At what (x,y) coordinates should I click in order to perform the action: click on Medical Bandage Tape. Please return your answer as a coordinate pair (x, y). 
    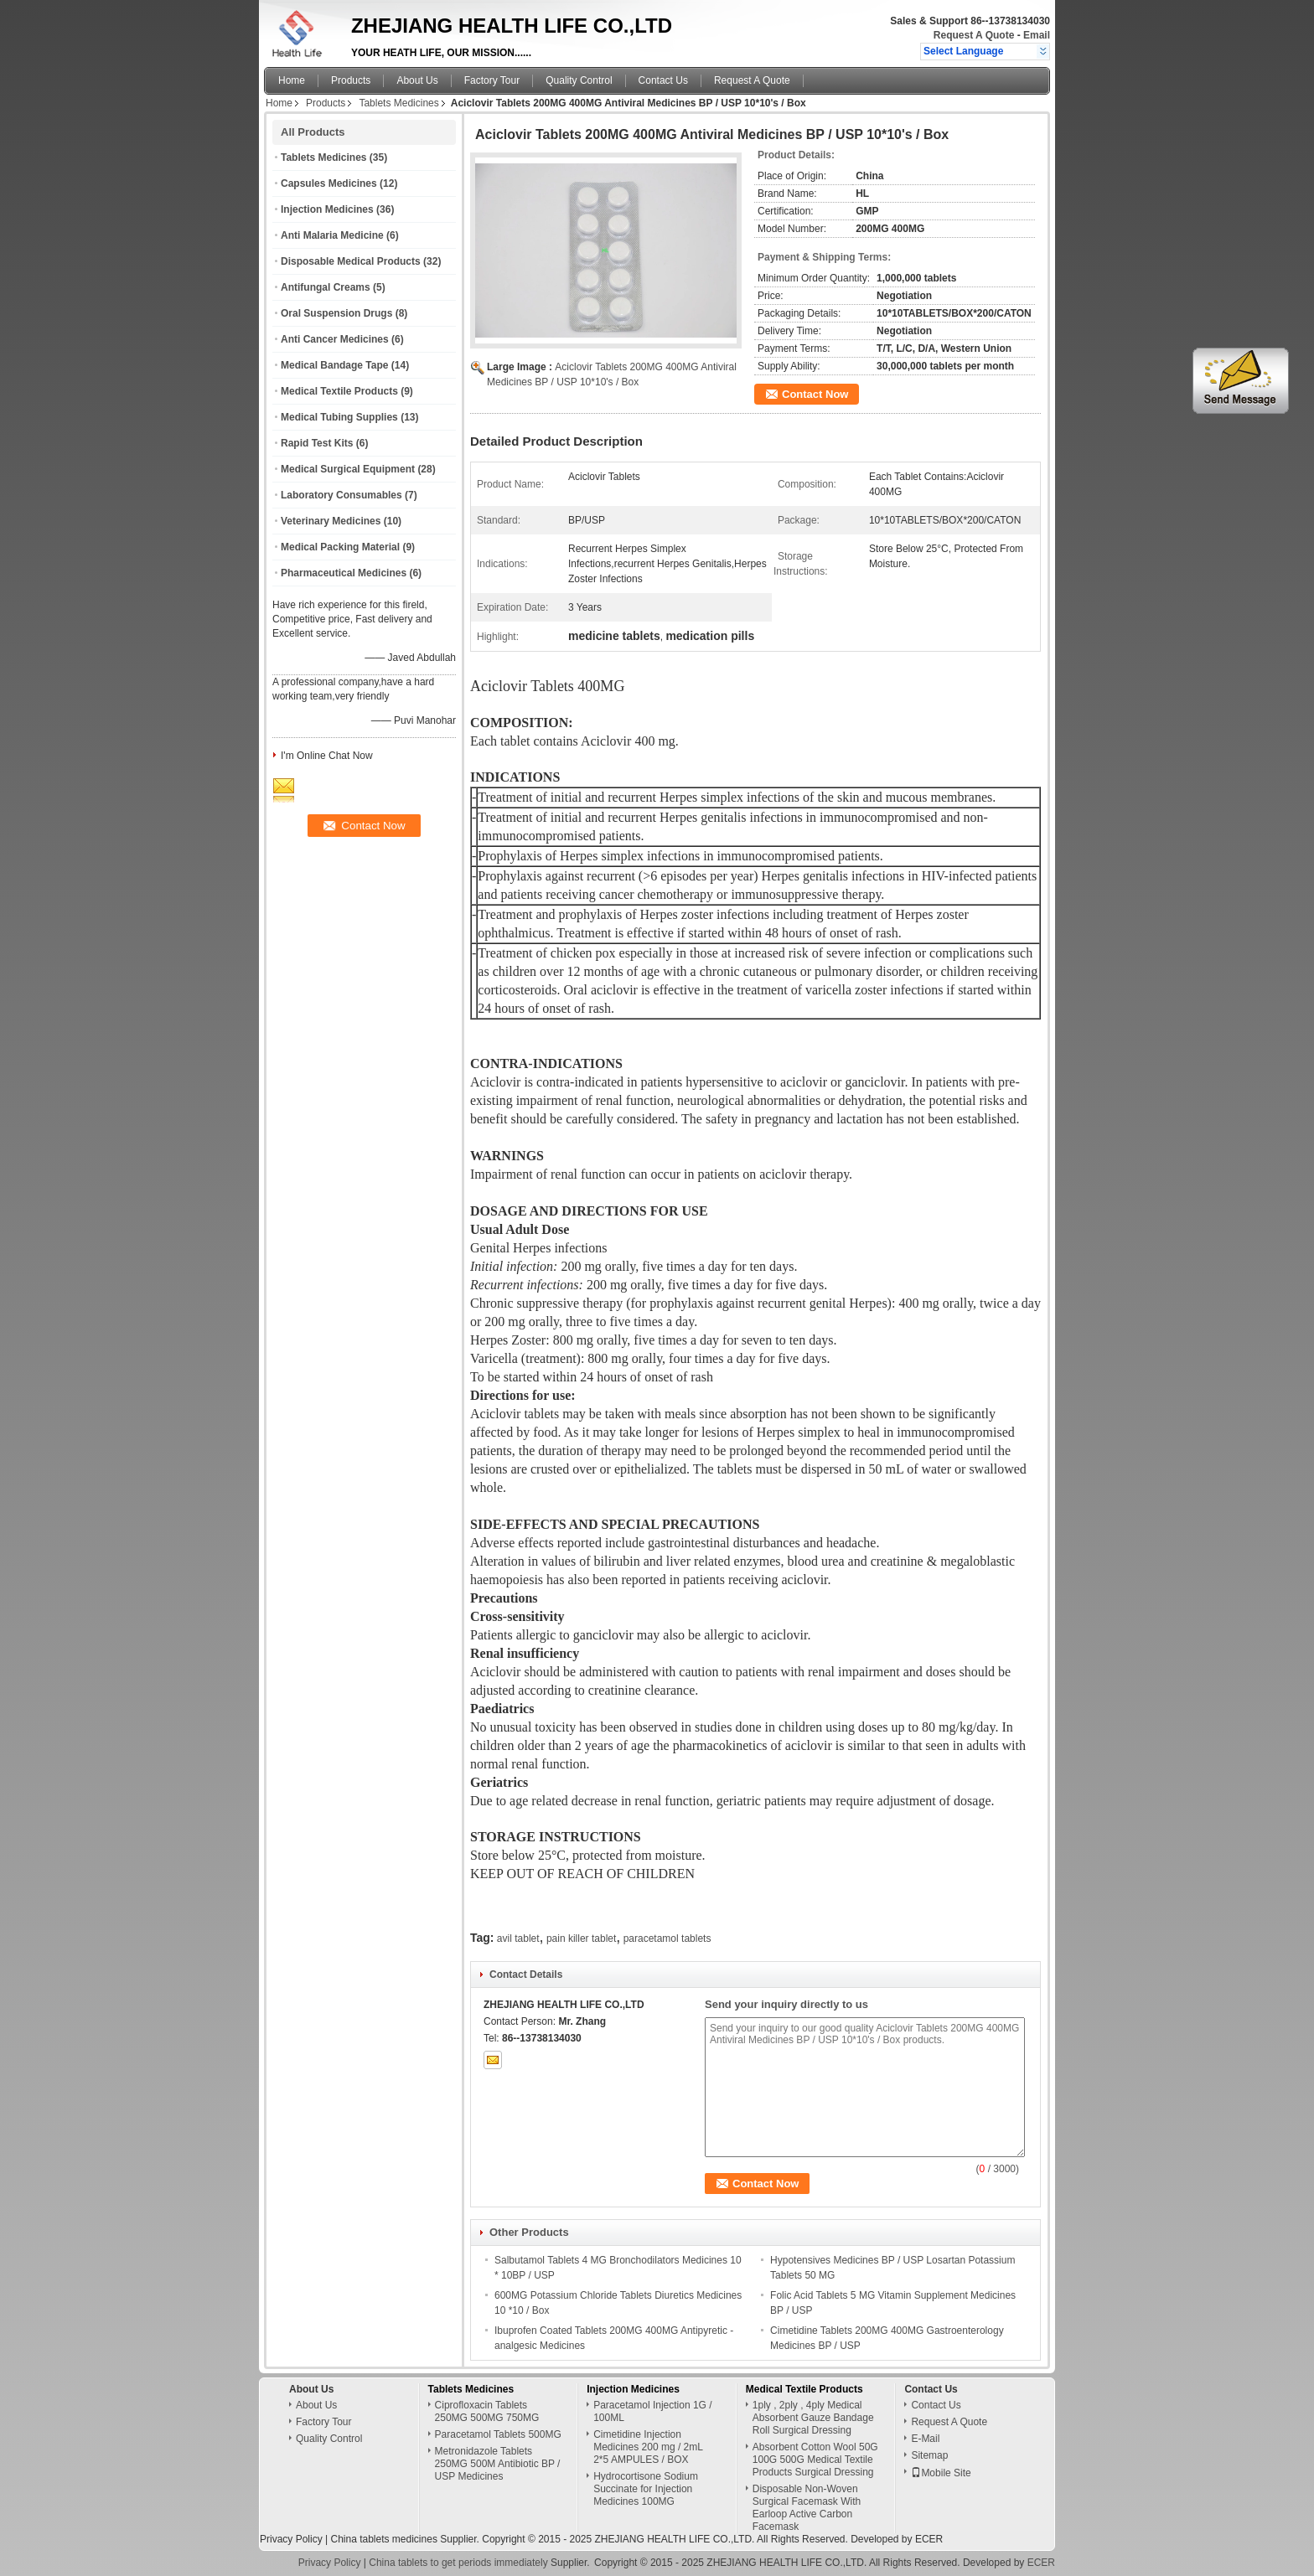
    Looking at the image, I should click on (334, 365).